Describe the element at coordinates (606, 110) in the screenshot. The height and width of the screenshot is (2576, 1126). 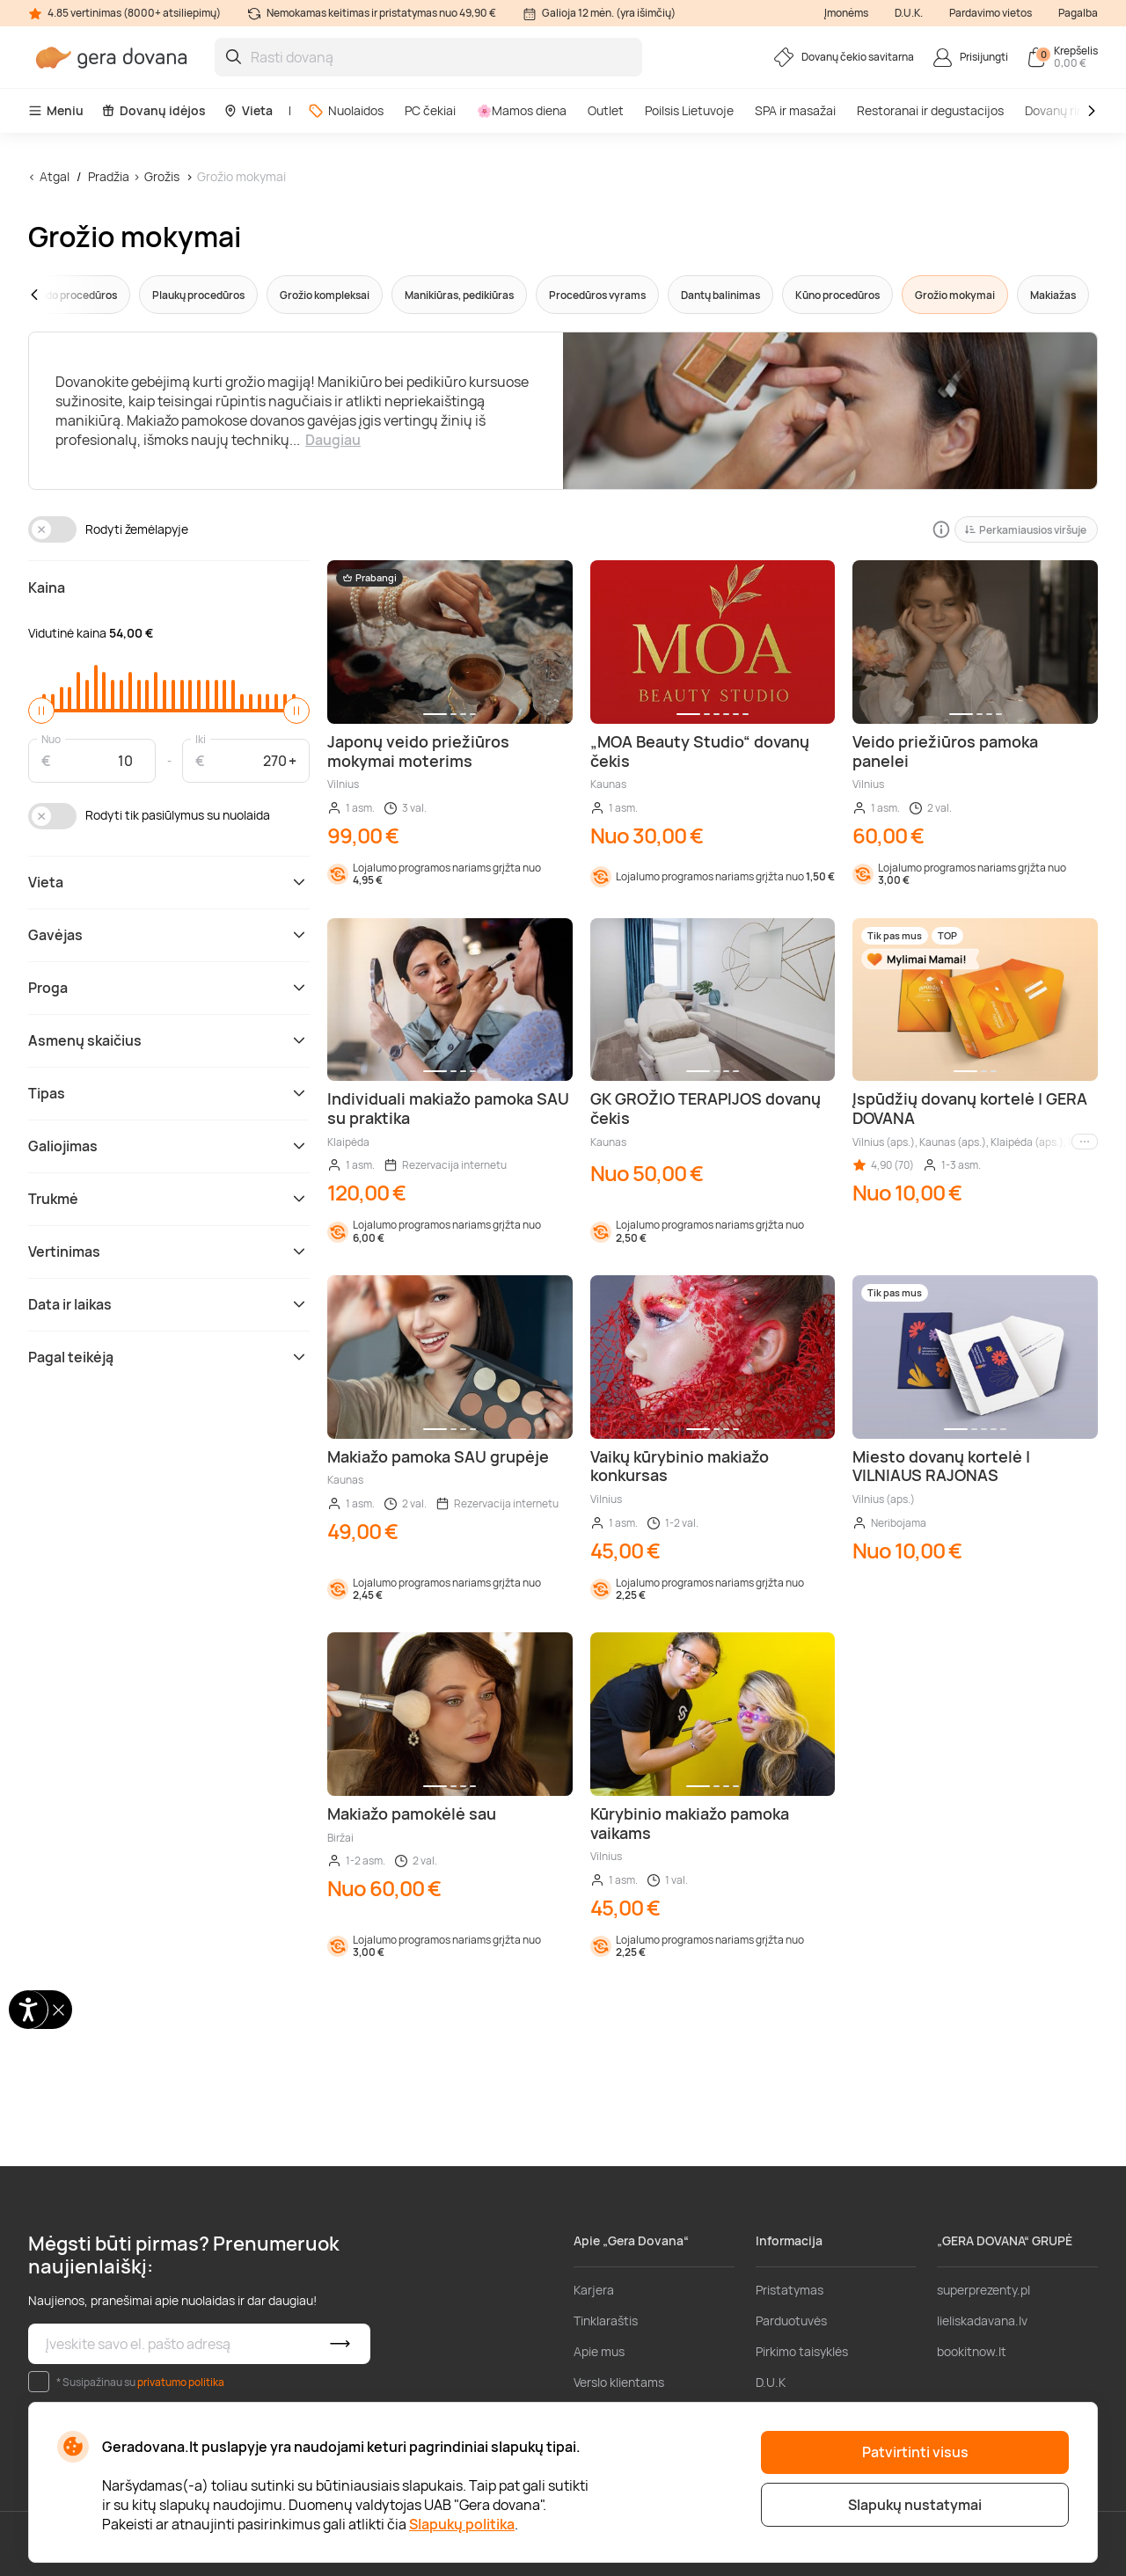
I see `Outlet` at that location.